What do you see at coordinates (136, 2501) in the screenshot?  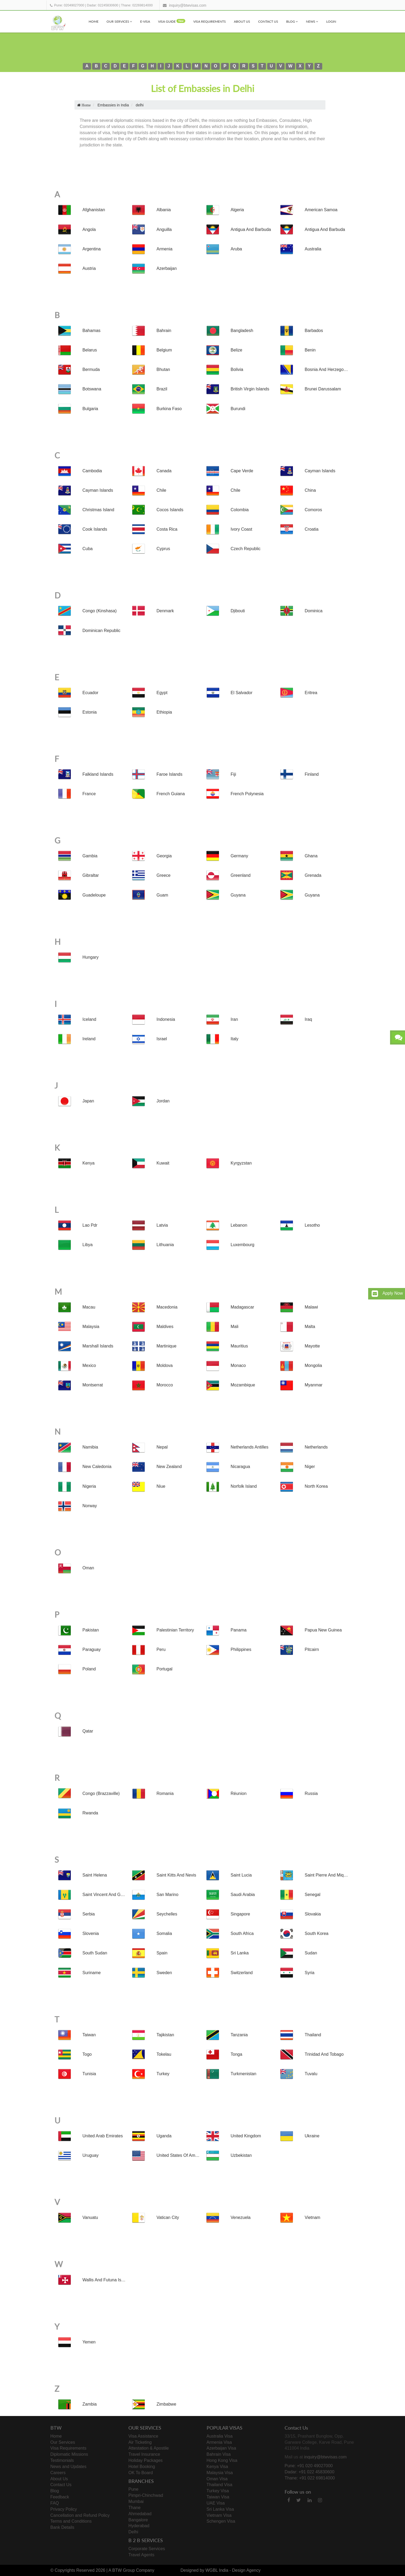 I see `Mumbai` at bounding box center [136, 2501].